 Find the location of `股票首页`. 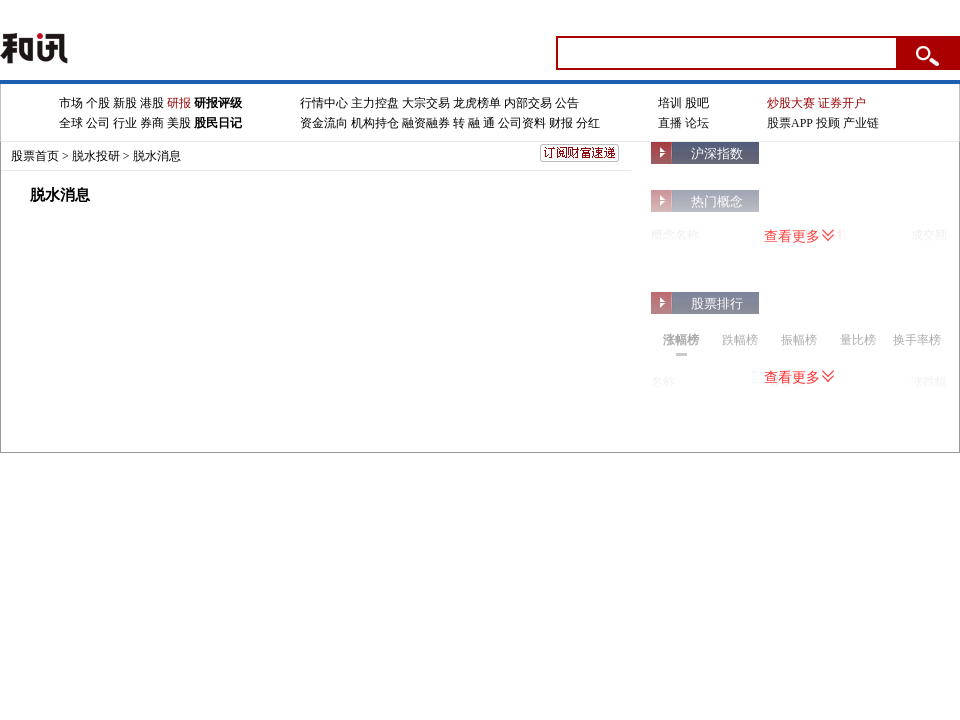

股票首页 is located at coordinates (35, 156).